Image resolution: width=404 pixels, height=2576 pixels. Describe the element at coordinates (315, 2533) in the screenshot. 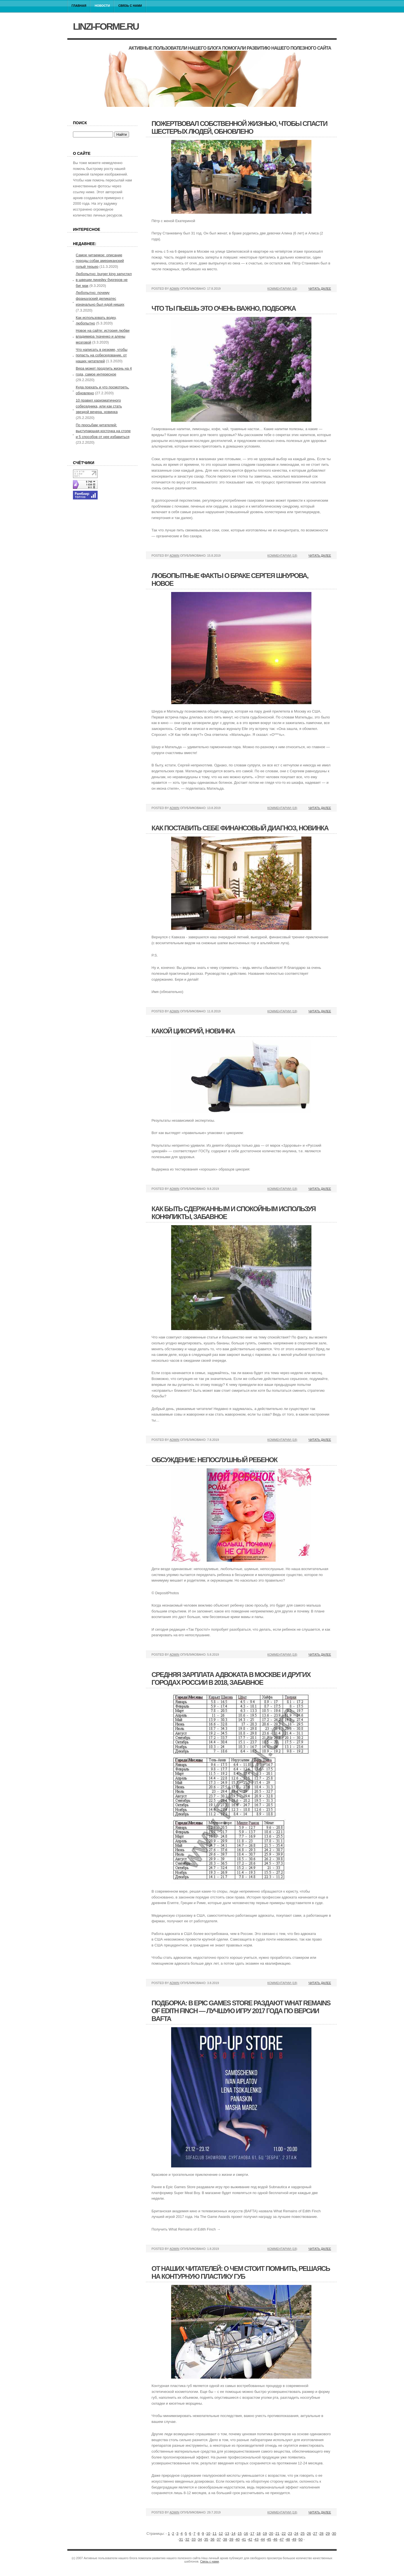

I see `27` at that location.